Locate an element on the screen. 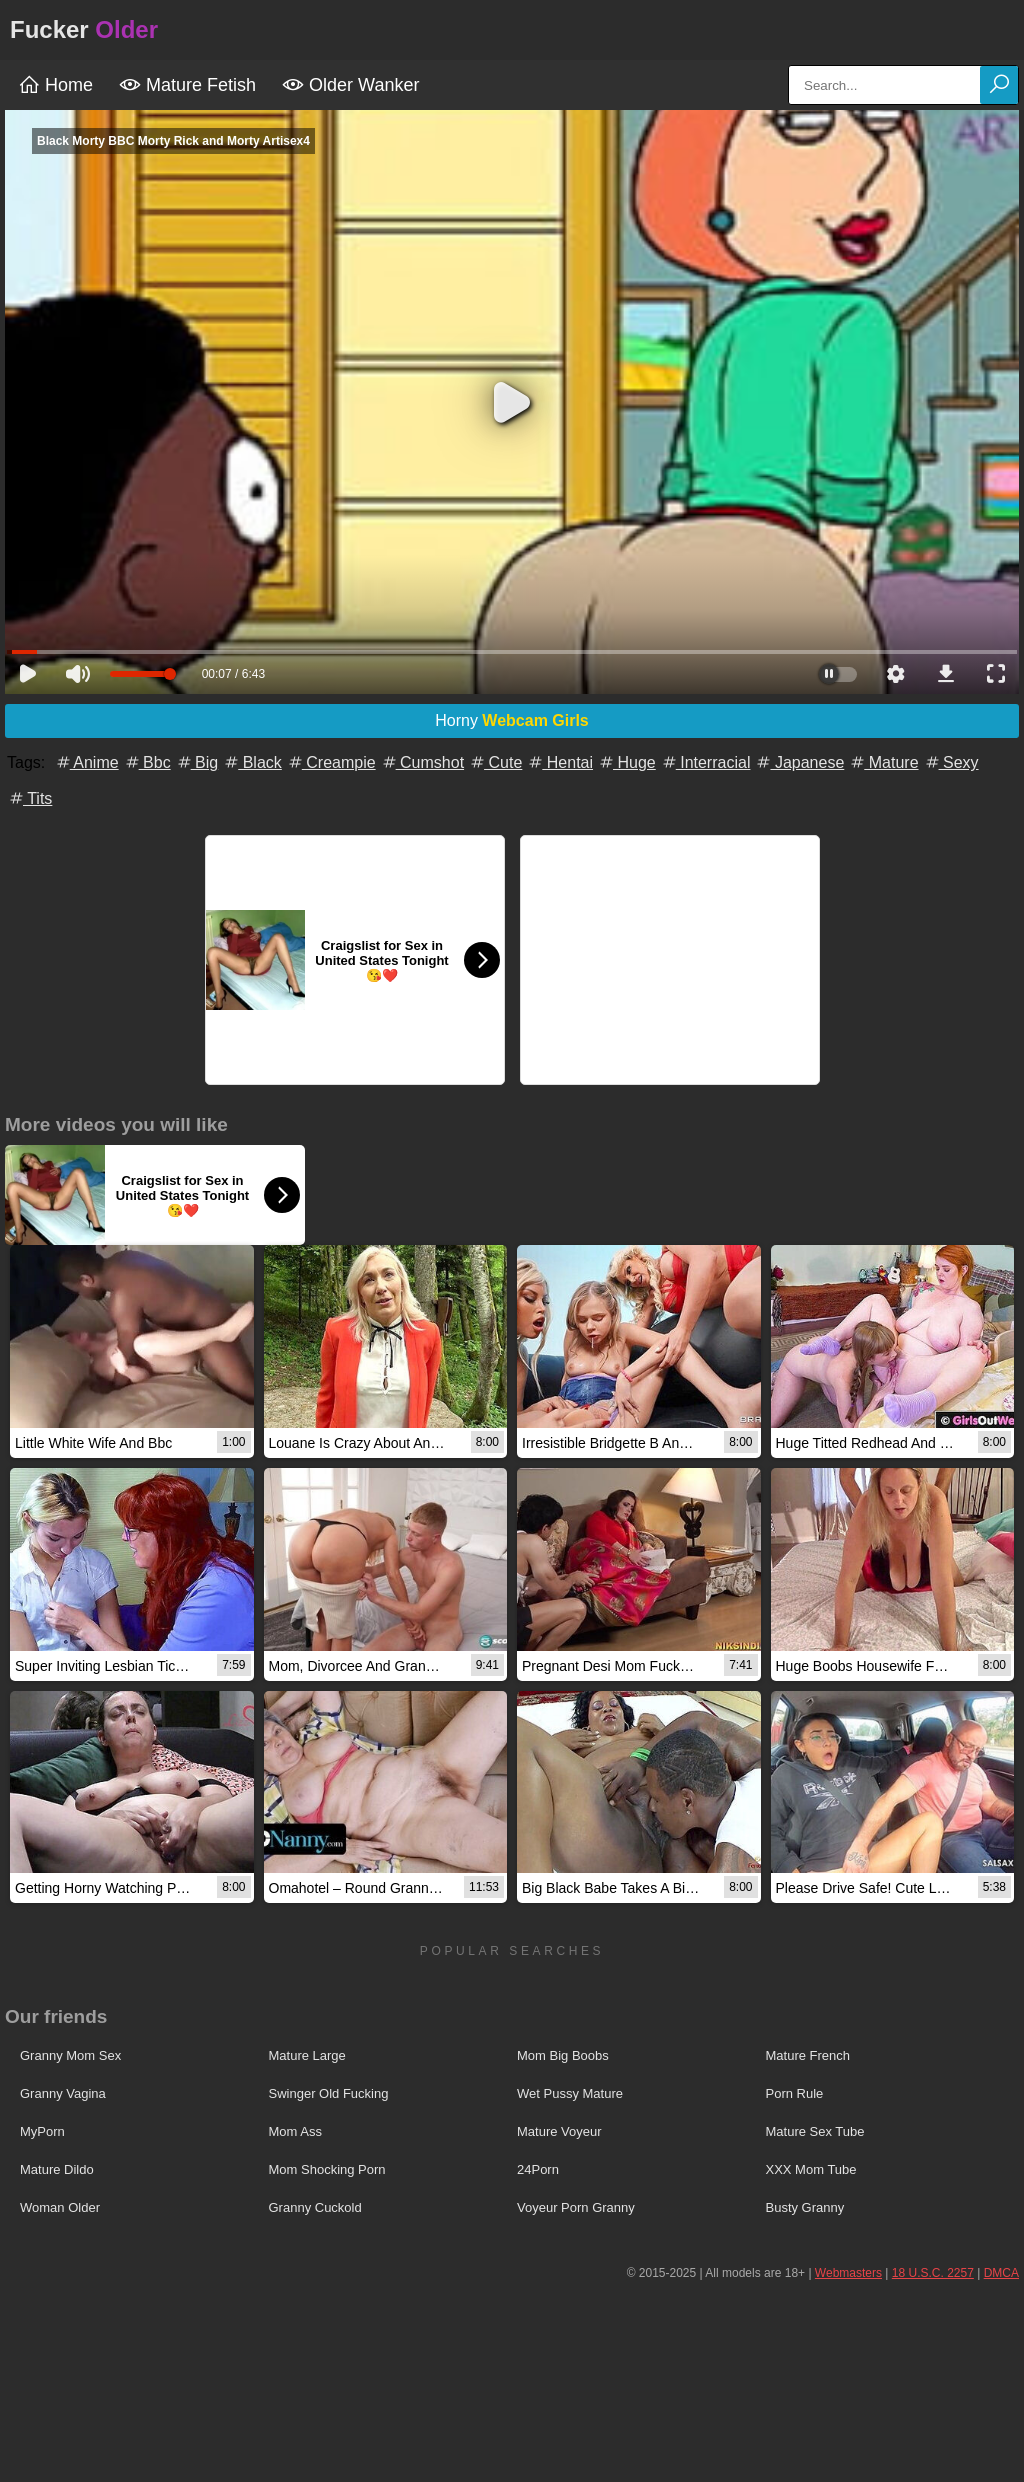 Image resolution: width=1024 pixels, height=2482 pixels. Big is located at coordinates (197, 762).